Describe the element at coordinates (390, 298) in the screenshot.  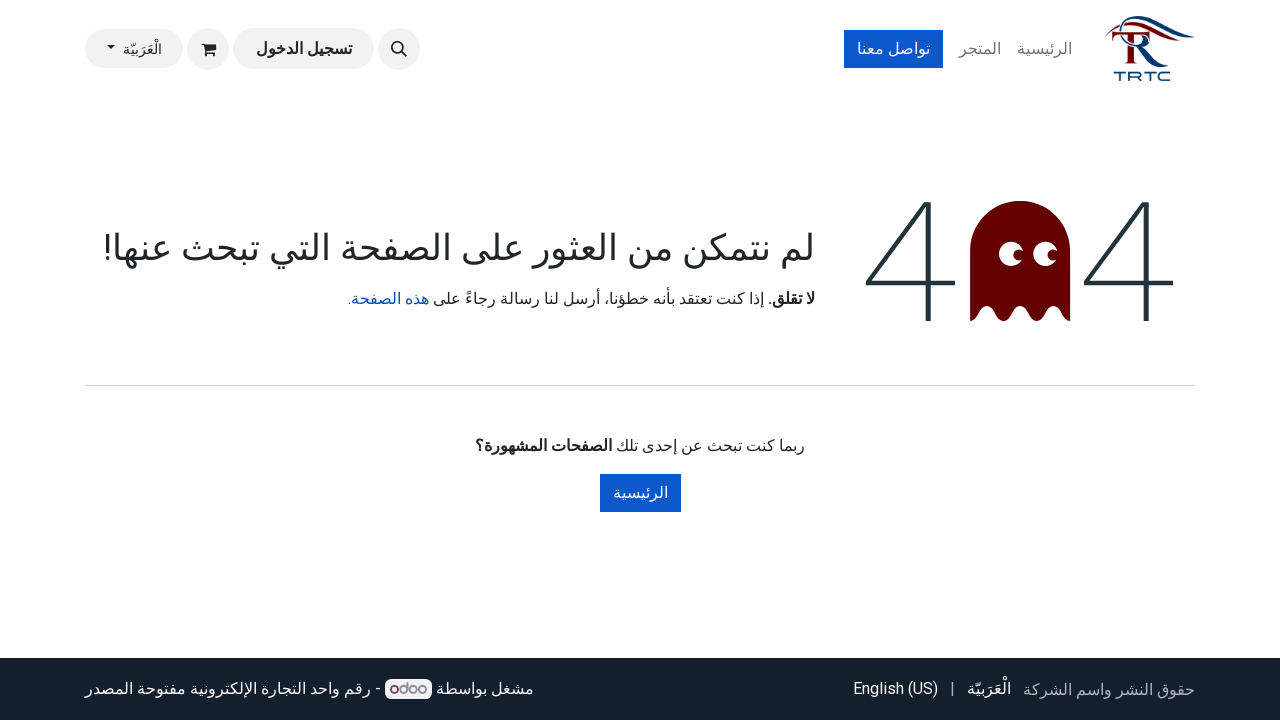
I see `هذه الصفحة` at that location.